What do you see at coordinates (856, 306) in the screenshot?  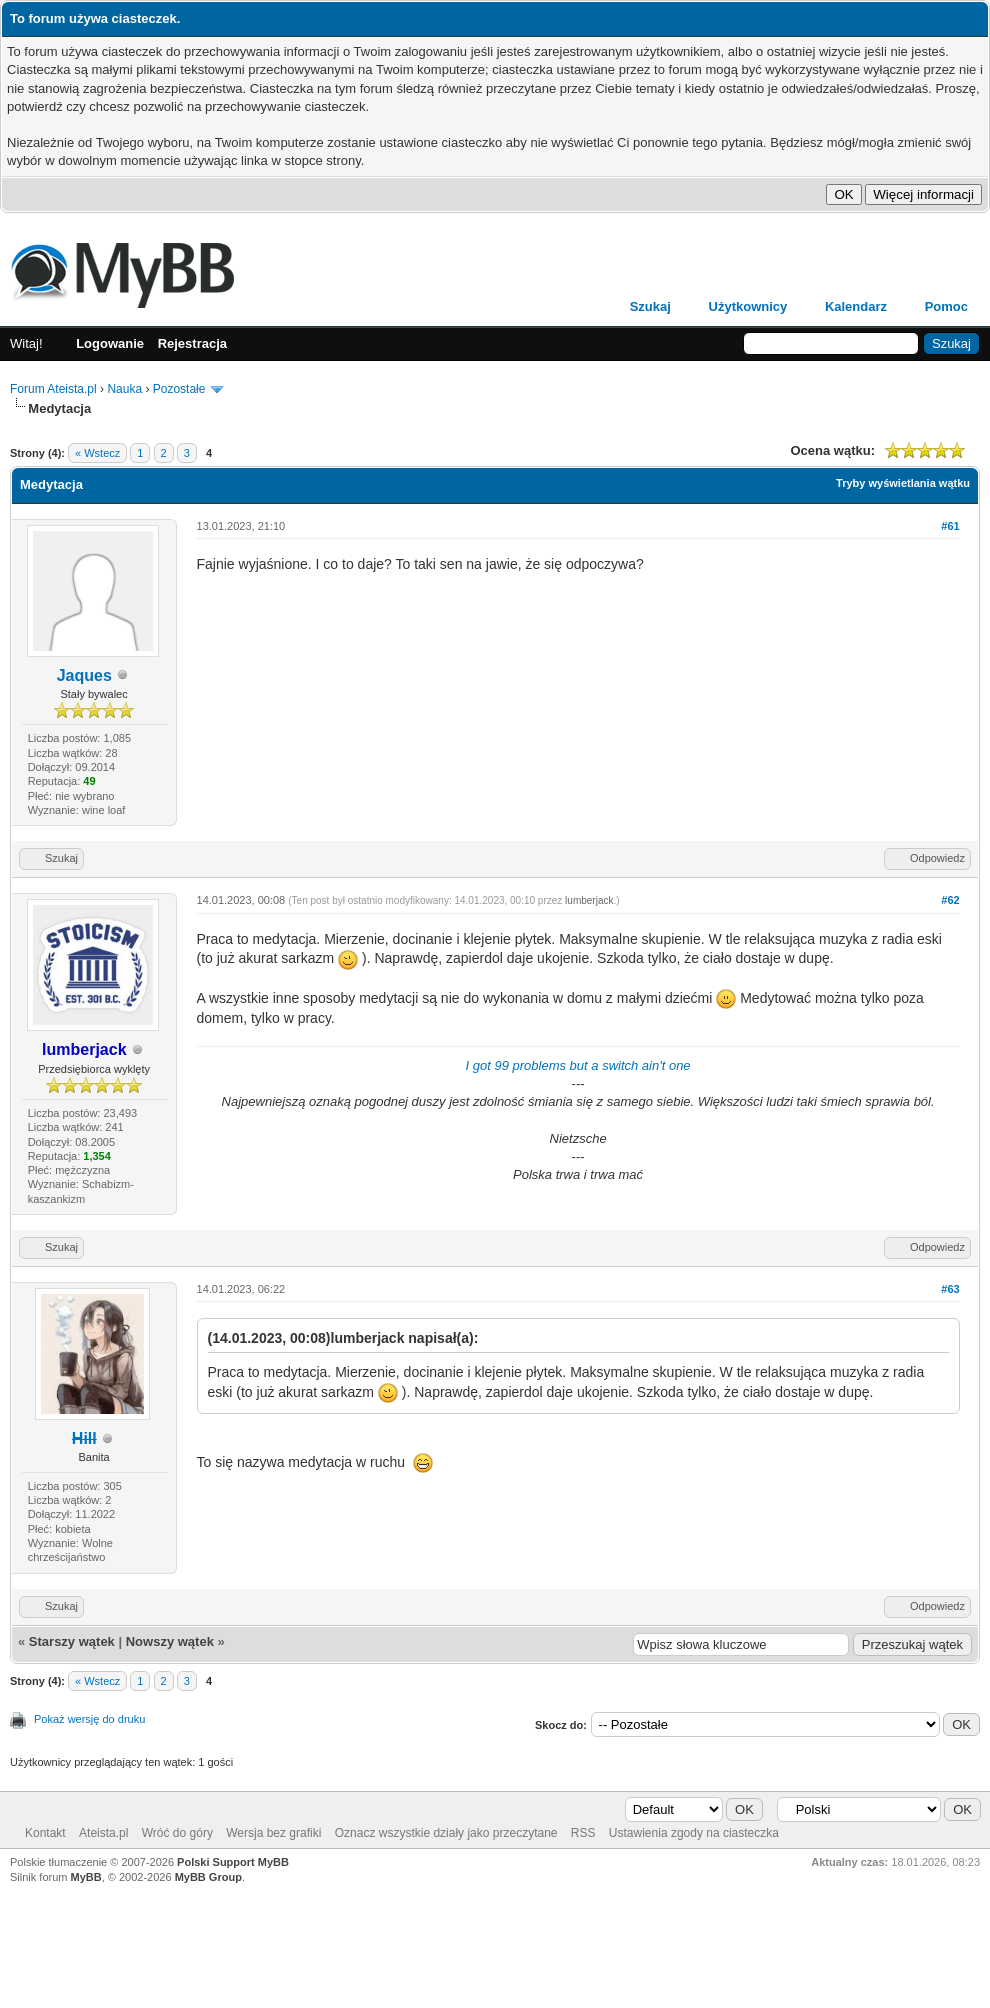 I see `Kalendarz` at bounding box center [856, 306].